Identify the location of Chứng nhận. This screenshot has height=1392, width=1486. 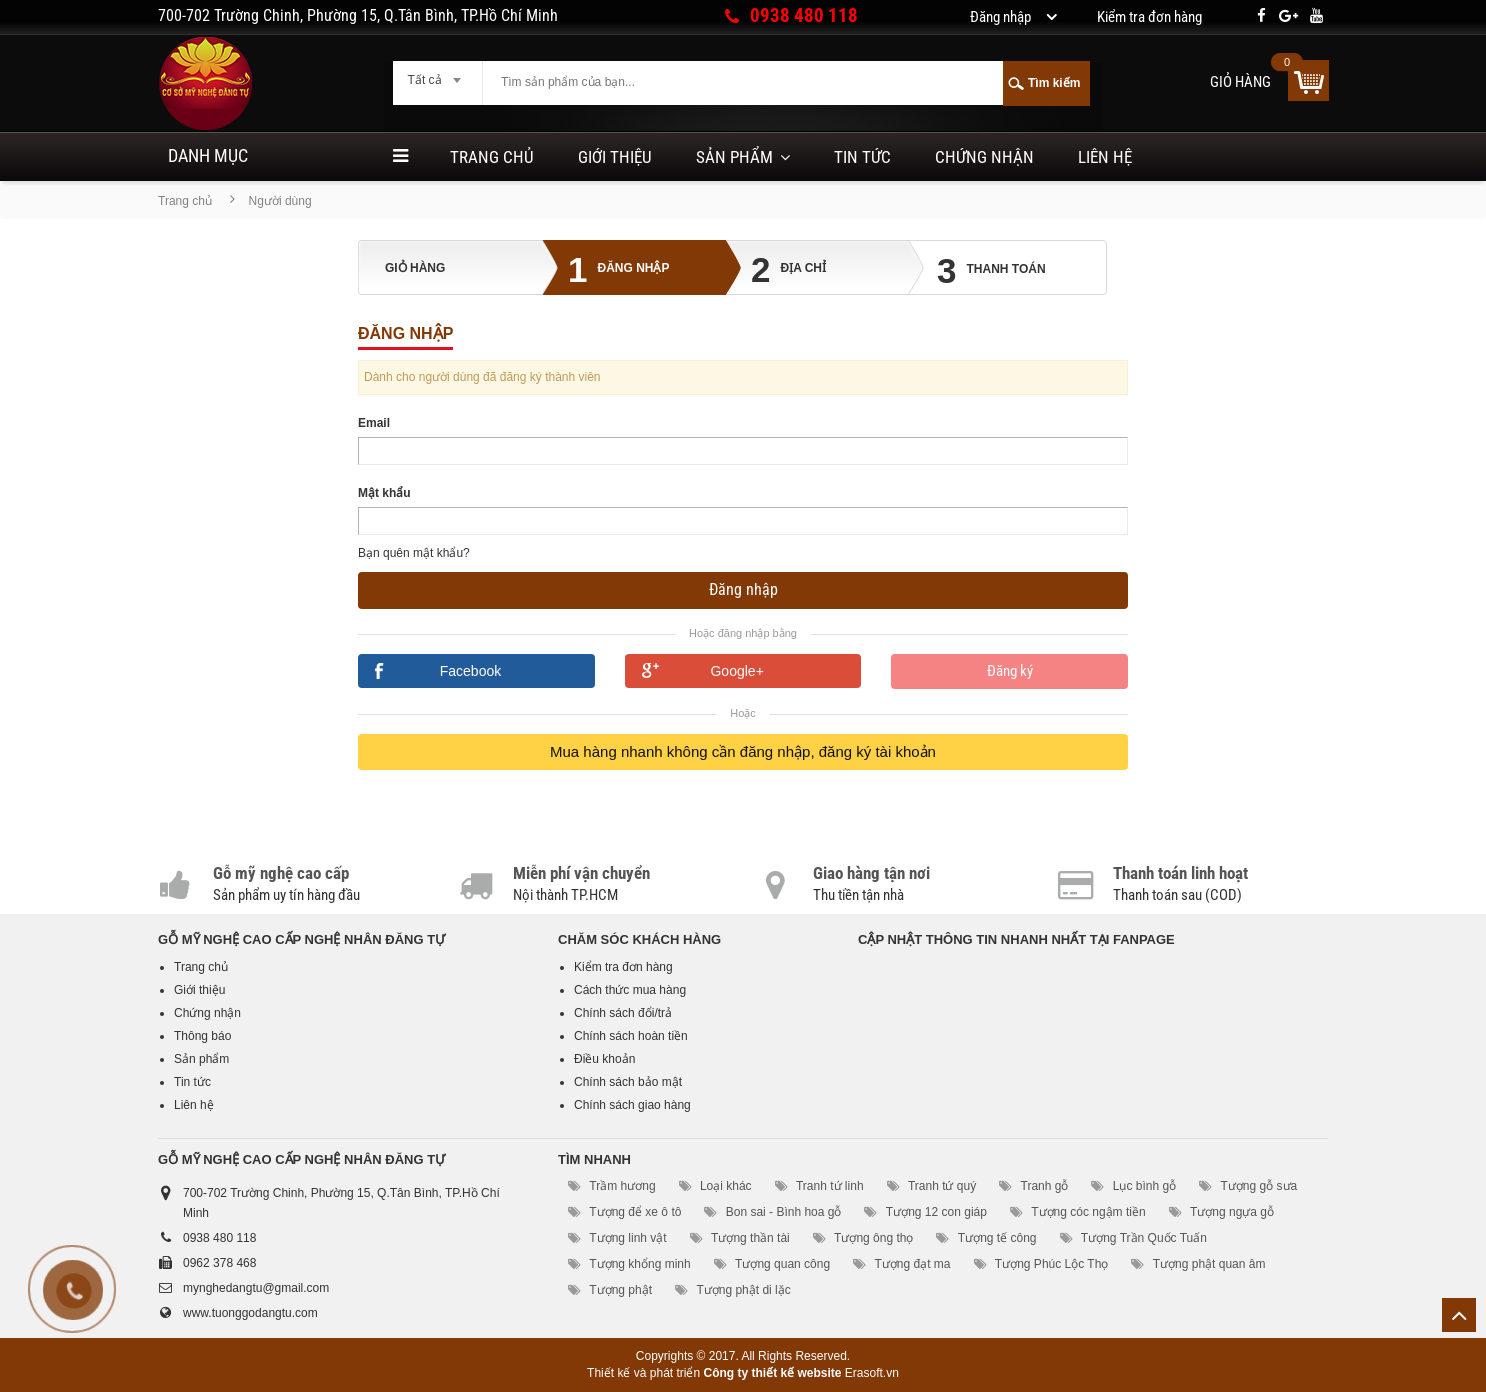
(984, 157).